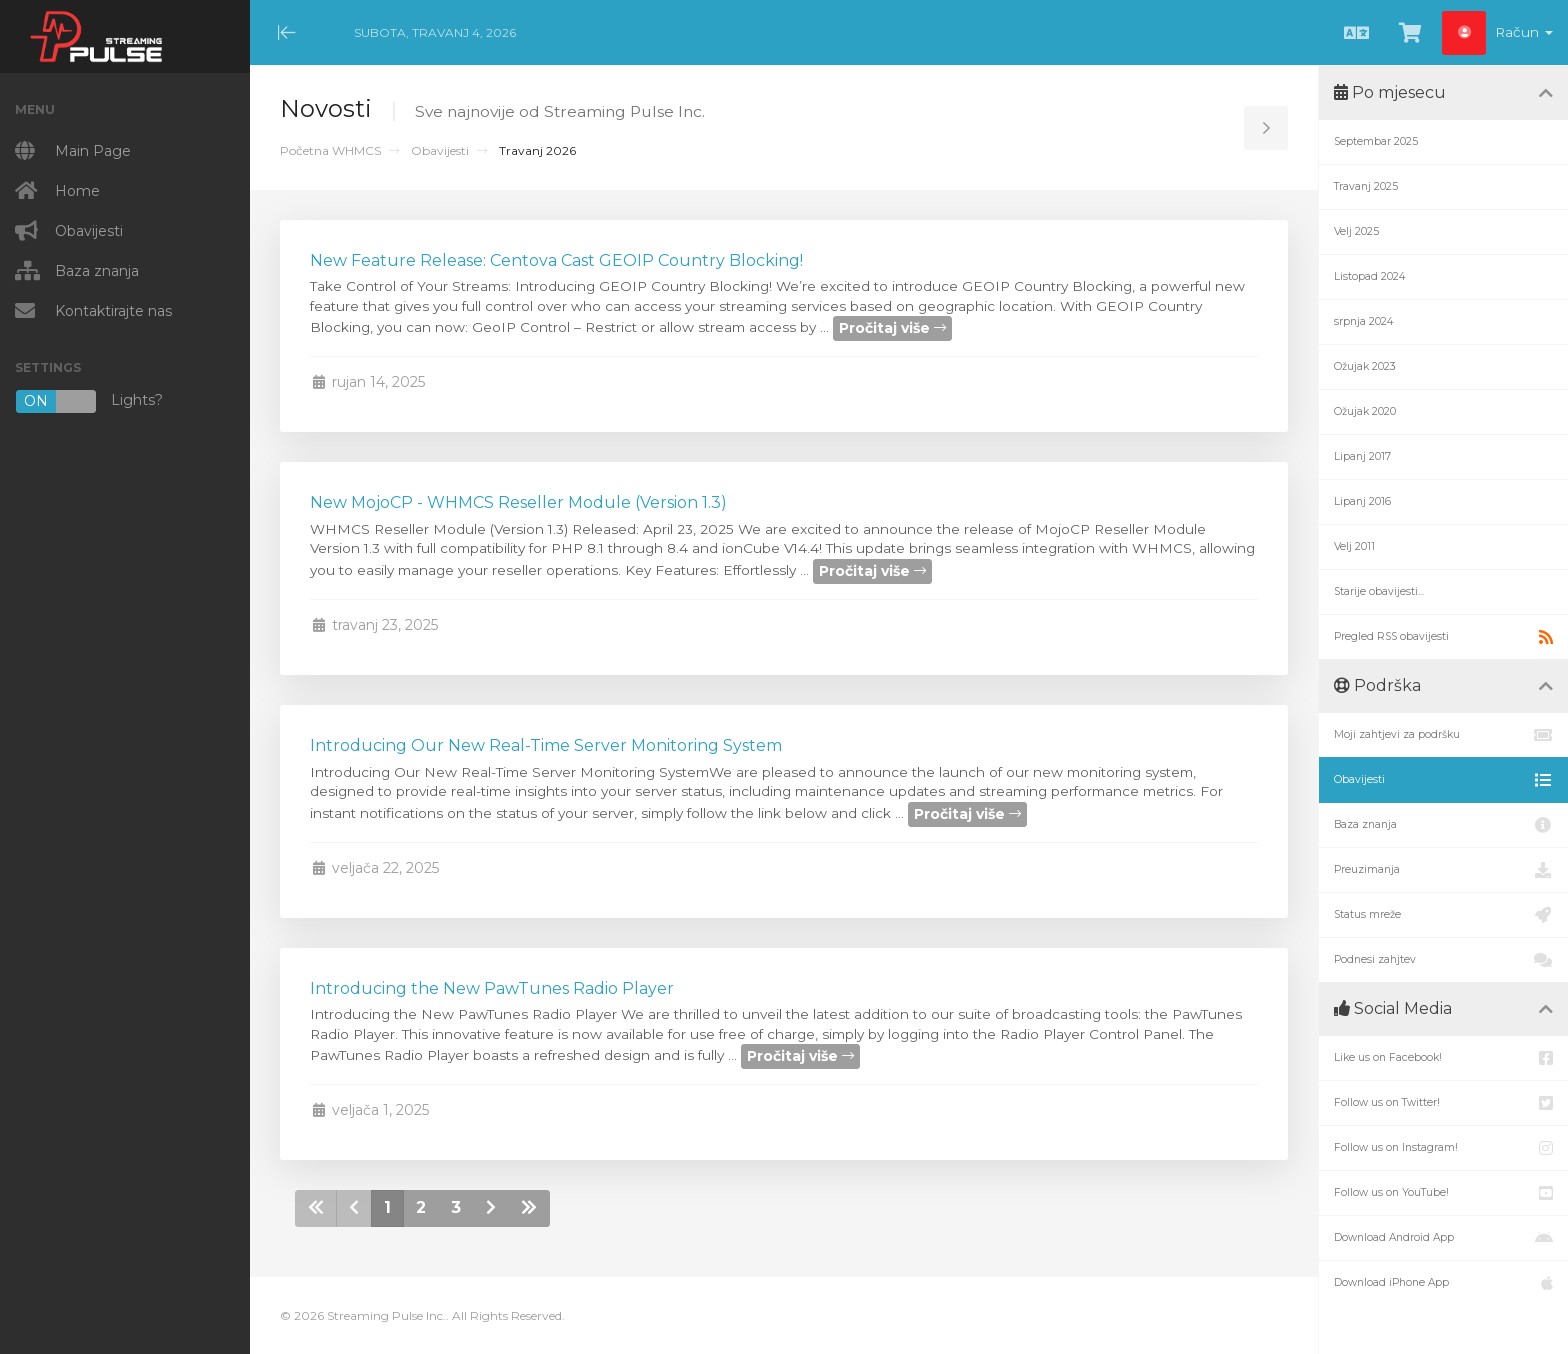 This screenshot has width=1568, height=1354. I want to click on Follow us on Instagram!, so click(1443, 1148).